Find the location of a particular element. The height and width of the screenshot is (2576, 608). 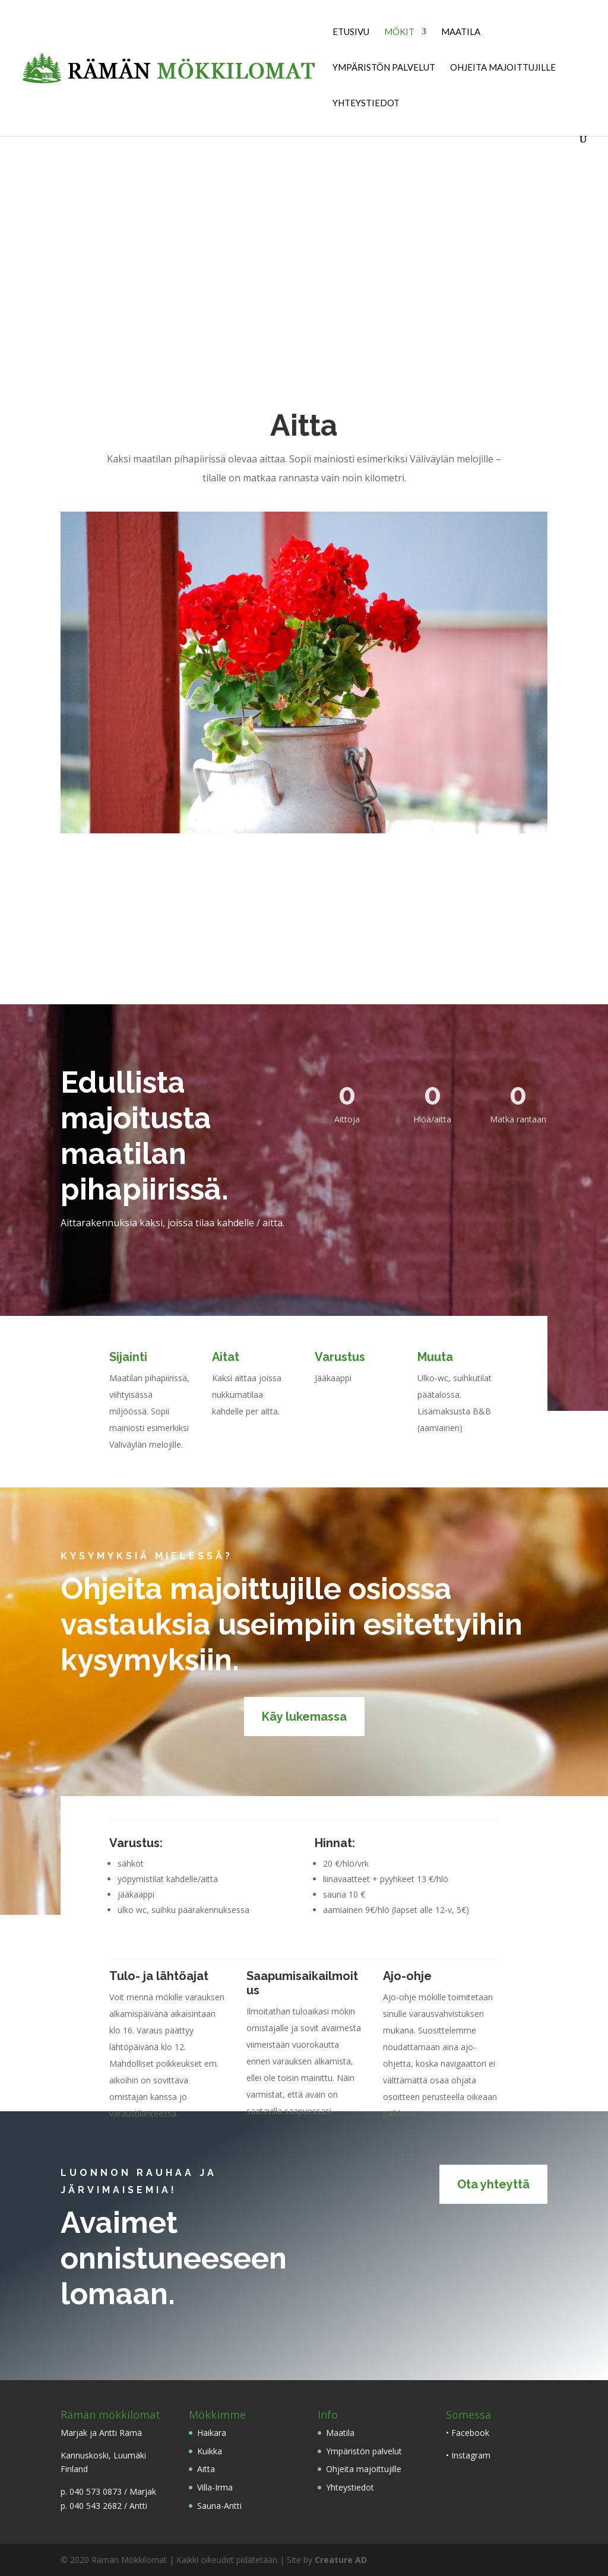

Ota yhteyttä is located at coordinates (493, 2184).